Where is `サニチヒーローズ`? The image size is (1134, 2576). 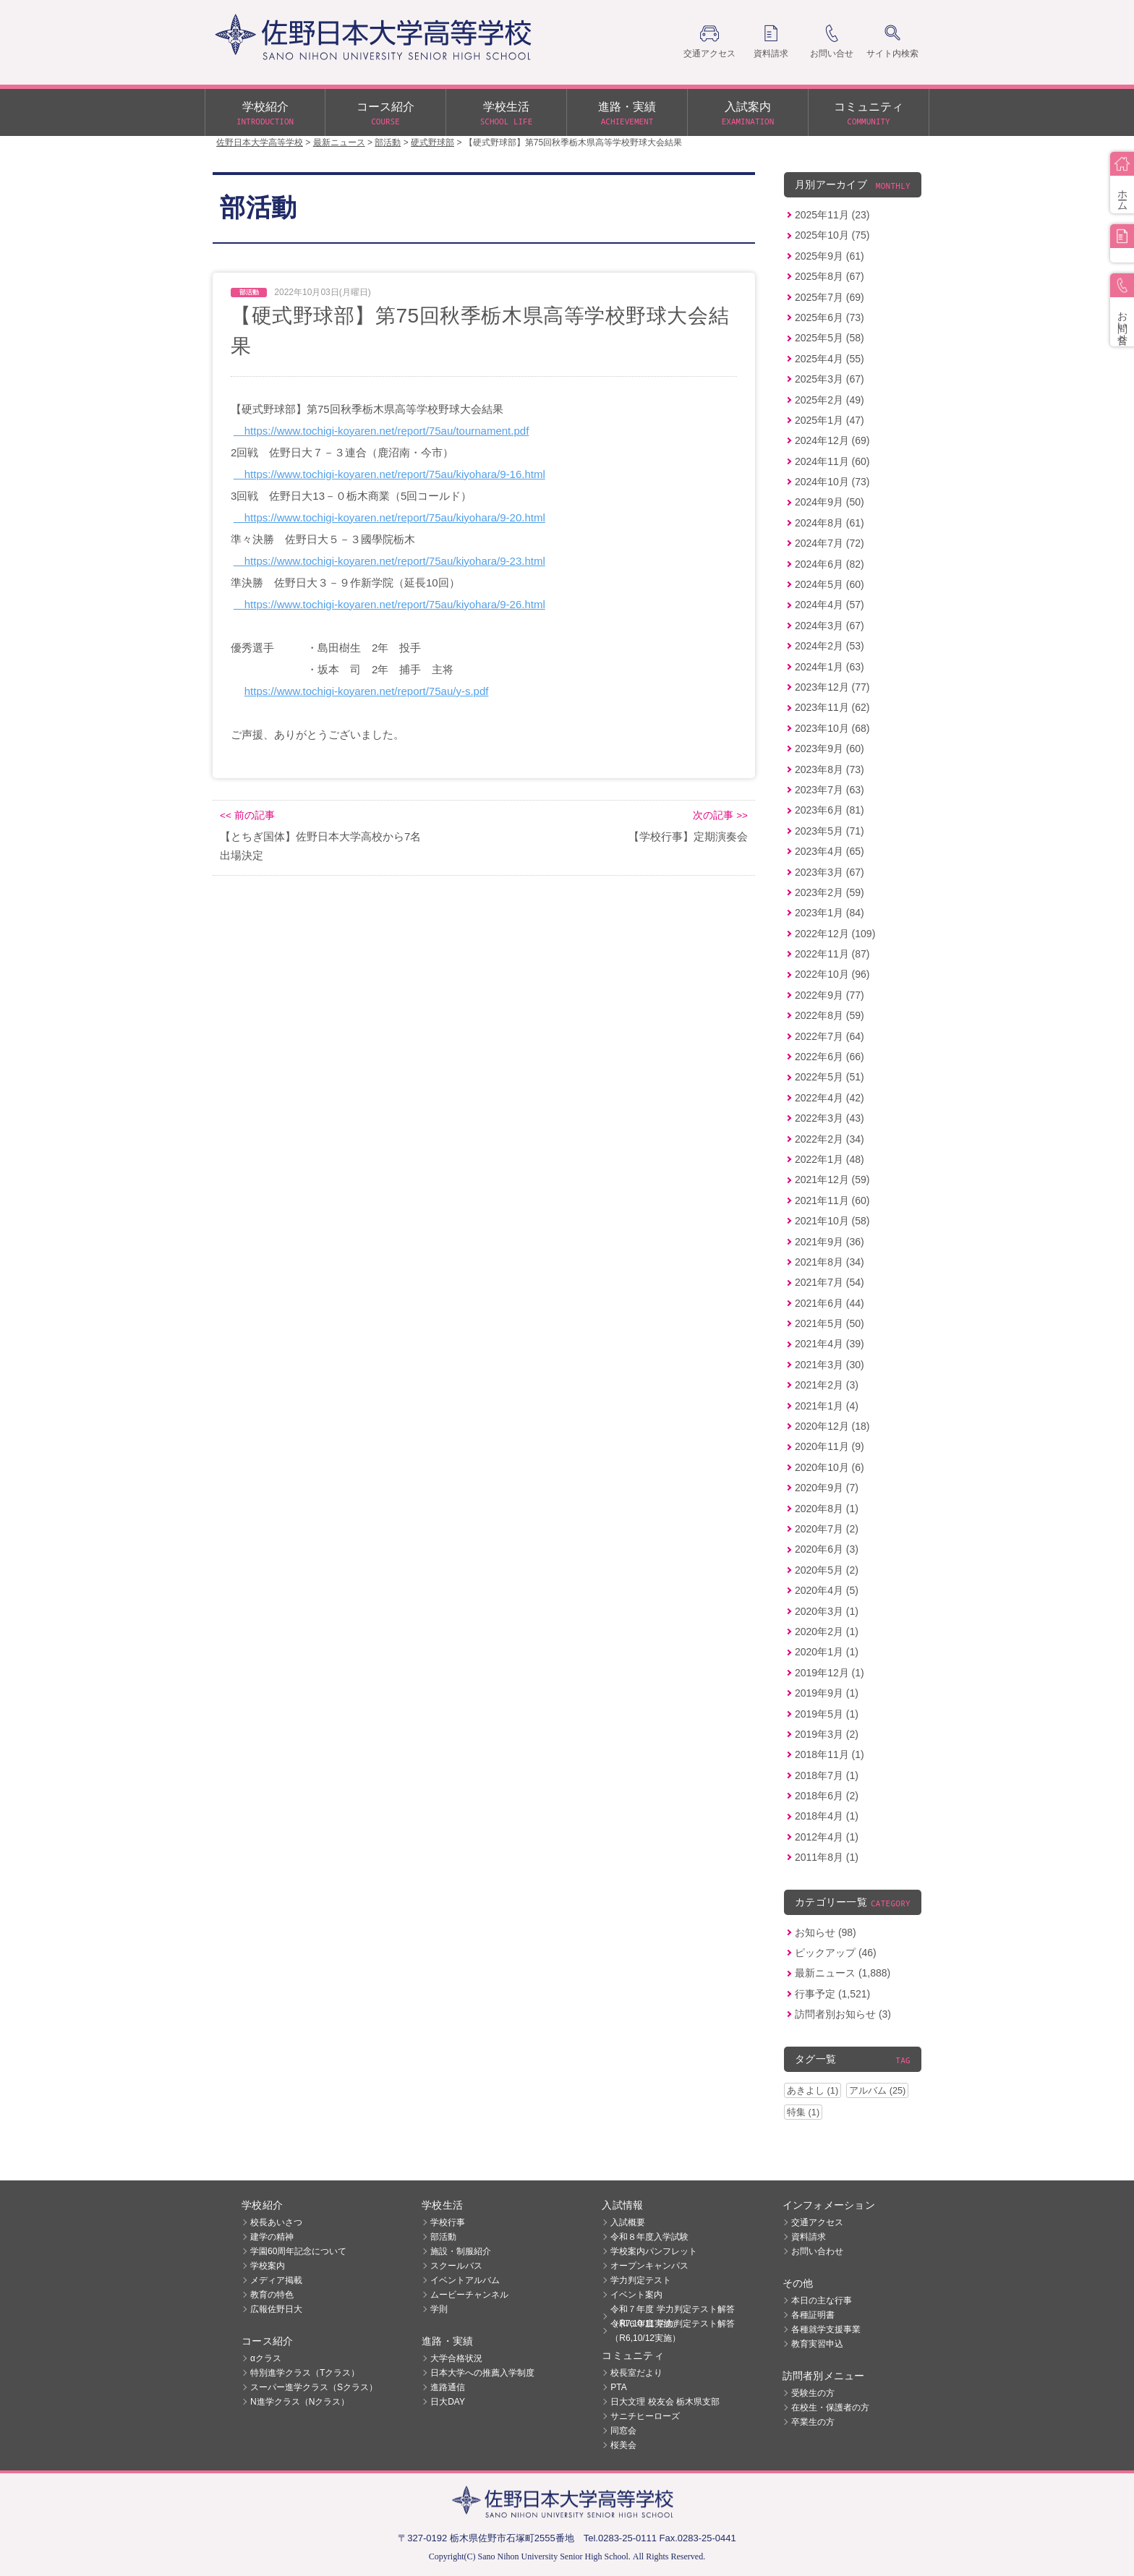 サニチヒーローズ is located at coordinates (645, 2416).